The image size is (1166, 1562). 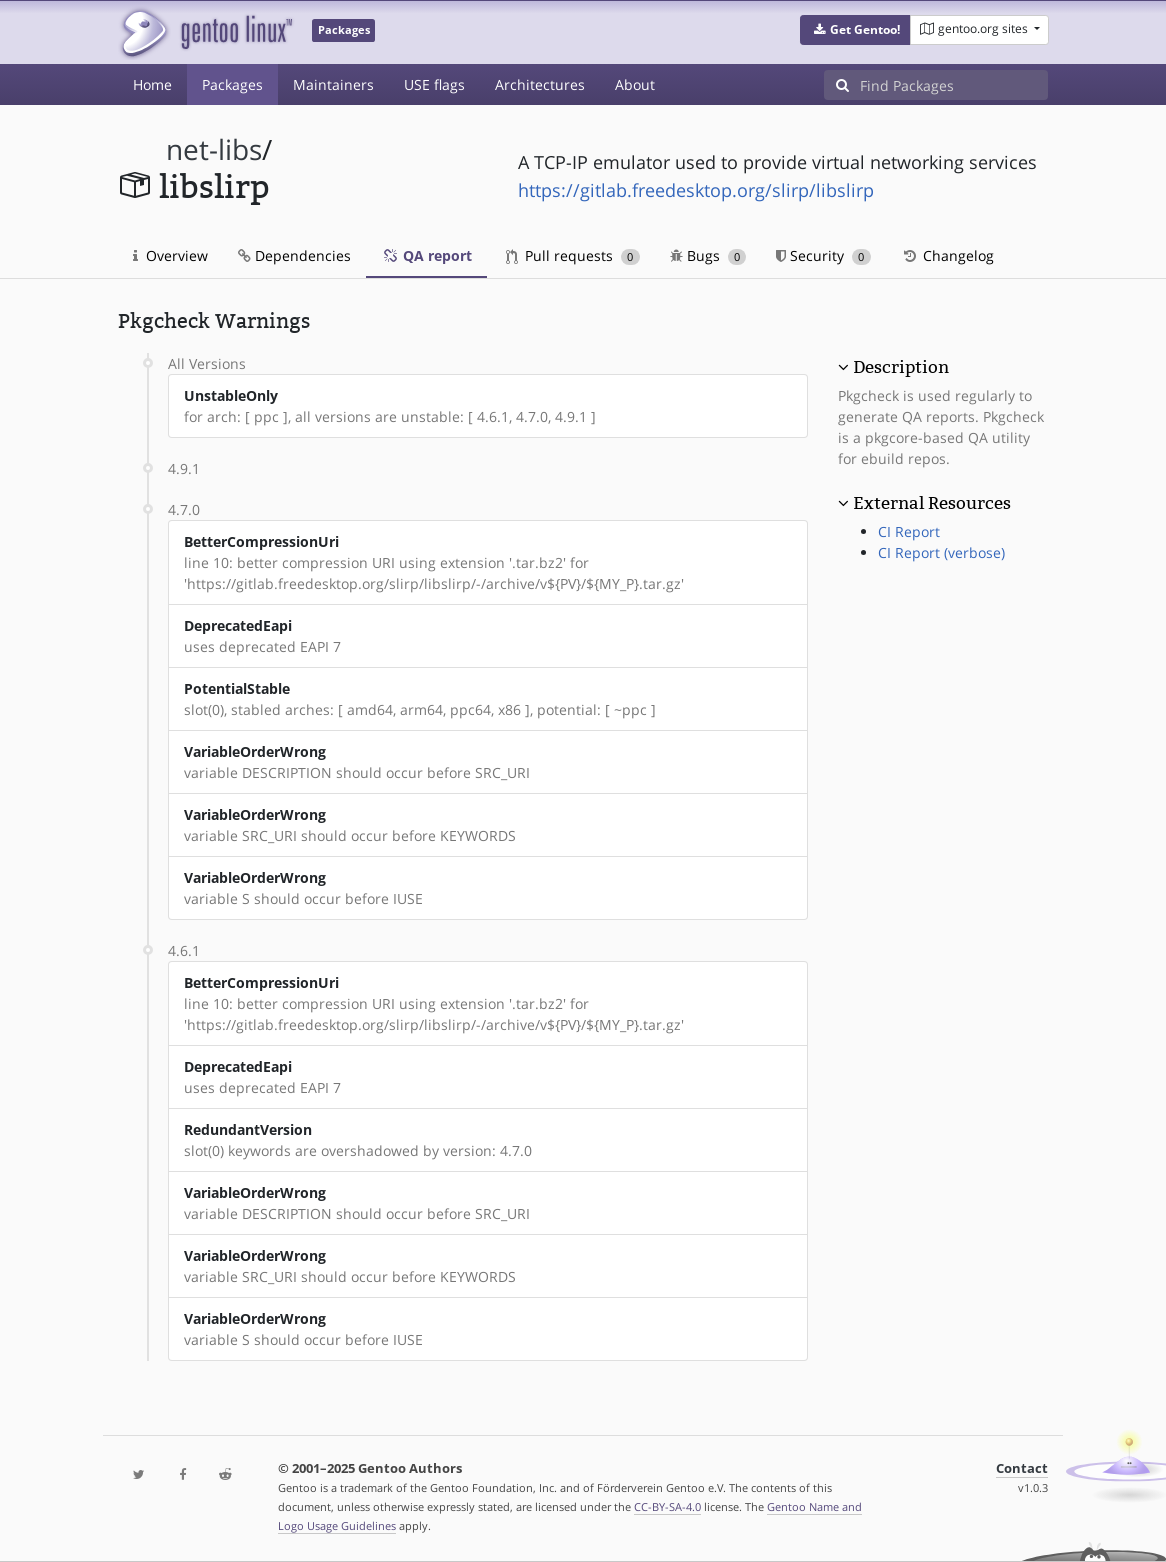 What do you see at coordinates (232, 84) in the screenshot?
I see `Packages` at bounding box center [232, 84].